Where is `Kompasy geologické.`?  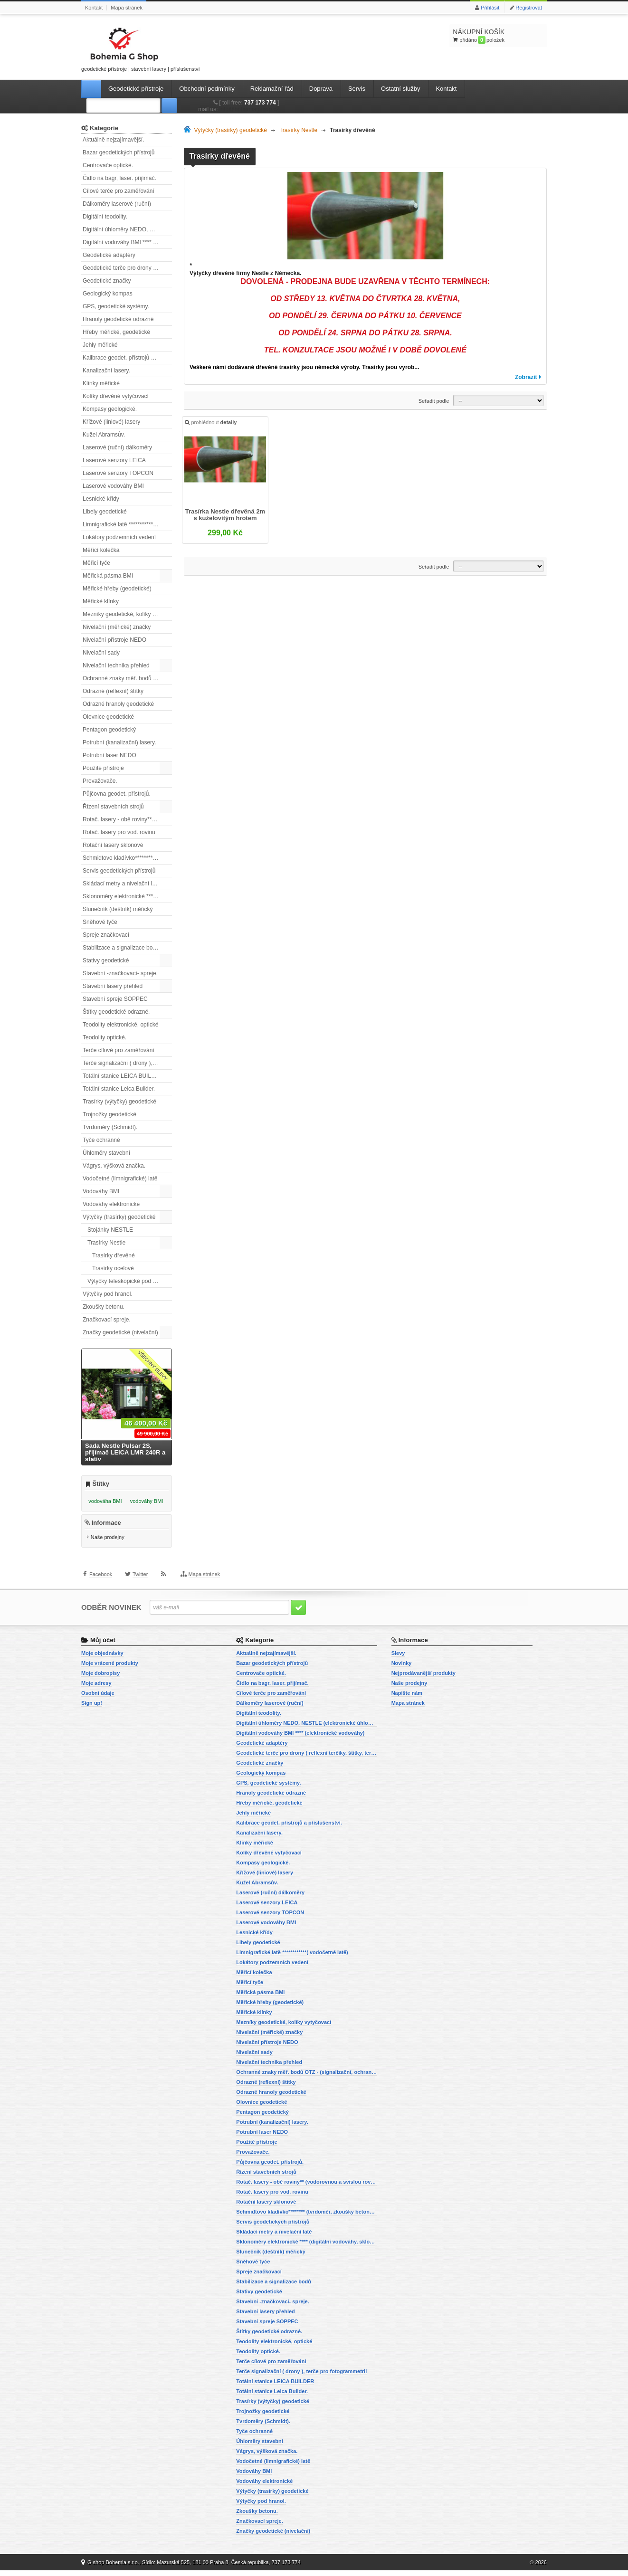
Kompasy geologické. is located at coordinates (110, 409).